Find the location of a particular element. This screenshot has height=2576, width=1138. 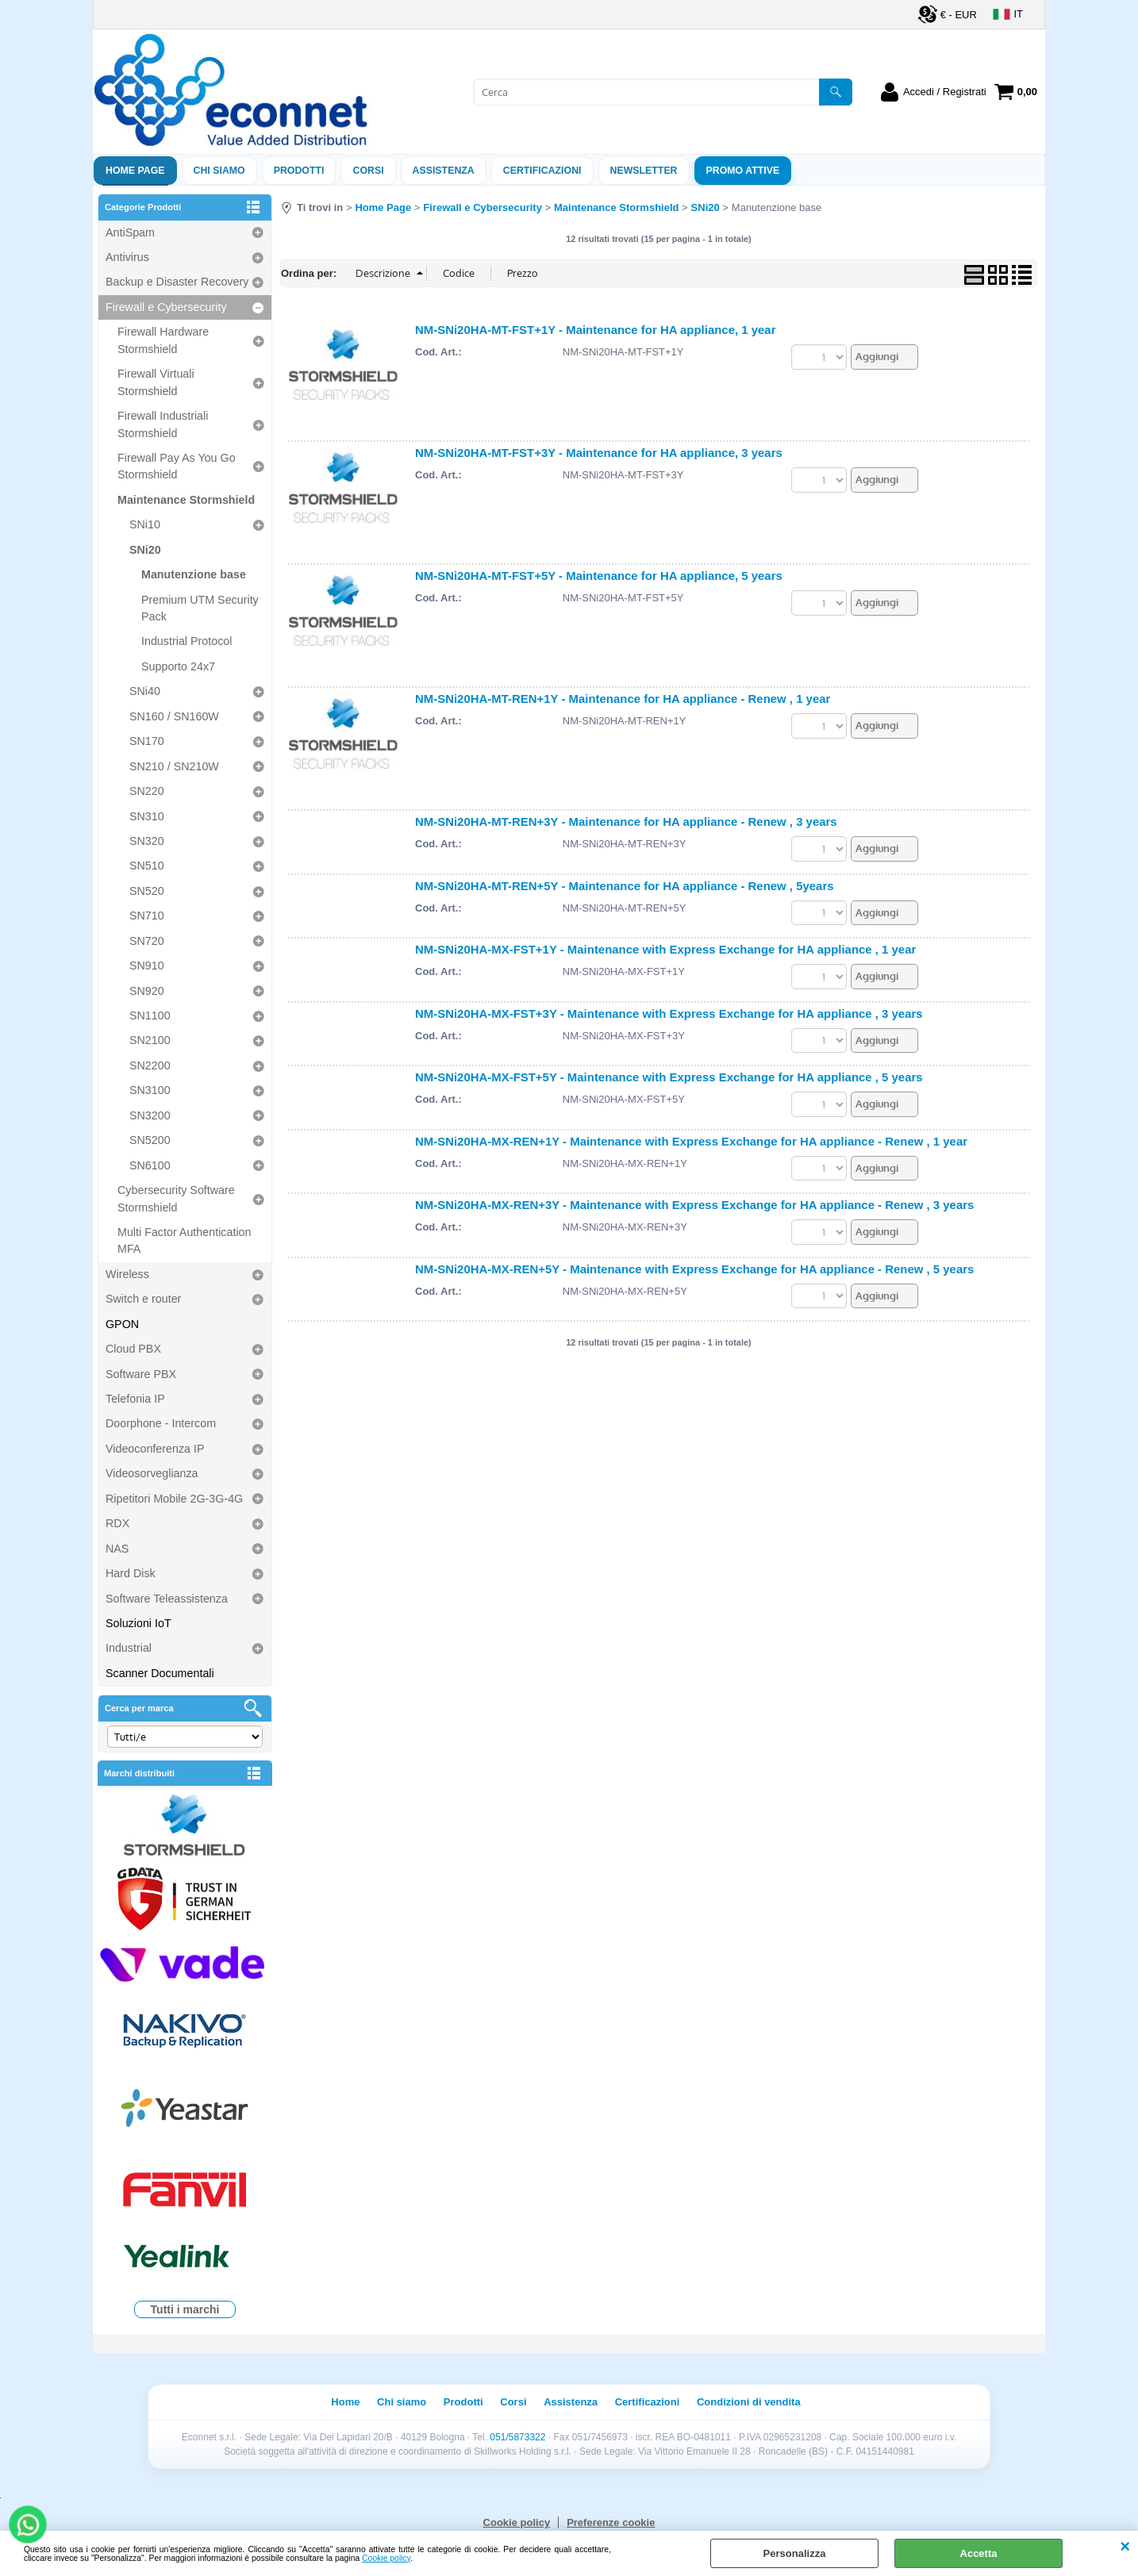

NM-SNi20HA-MX-FST+5Y - Maintenance with Express Exchange for HA appliance , 5 years is located at coordinates (669, 1077).